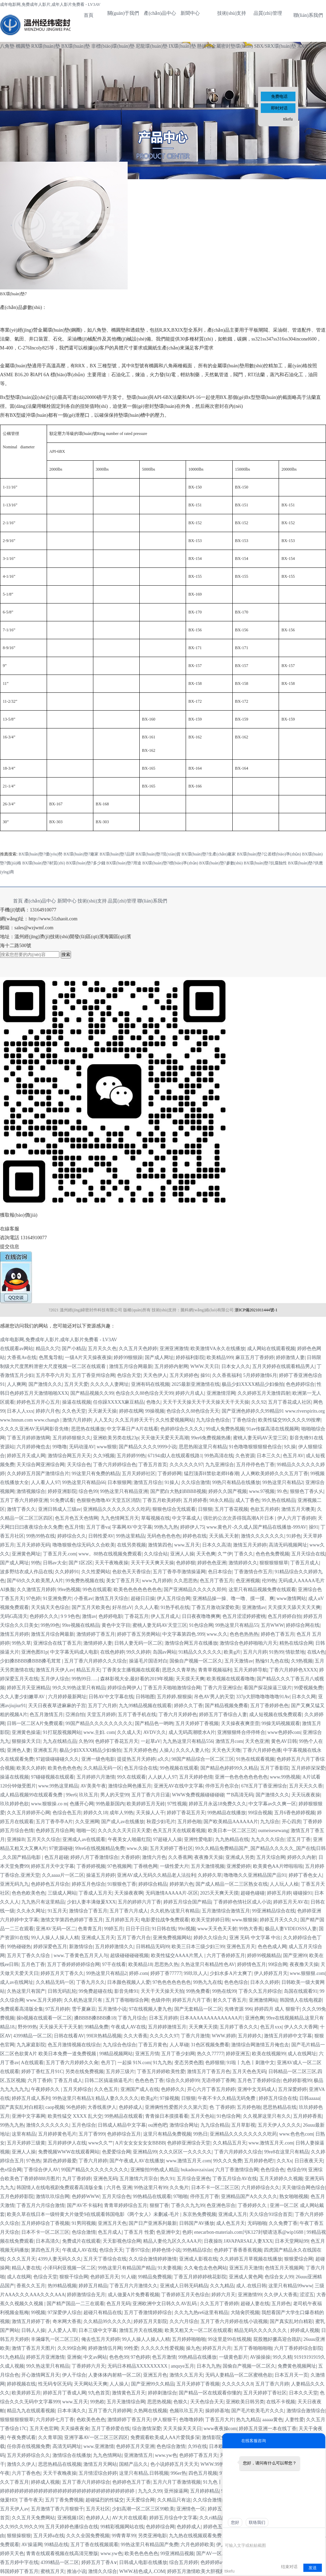  What do you see at coordinates (90, 2384) in the screenshot?
I see `天天网站天天爽` at bounding box center [90, 2384].